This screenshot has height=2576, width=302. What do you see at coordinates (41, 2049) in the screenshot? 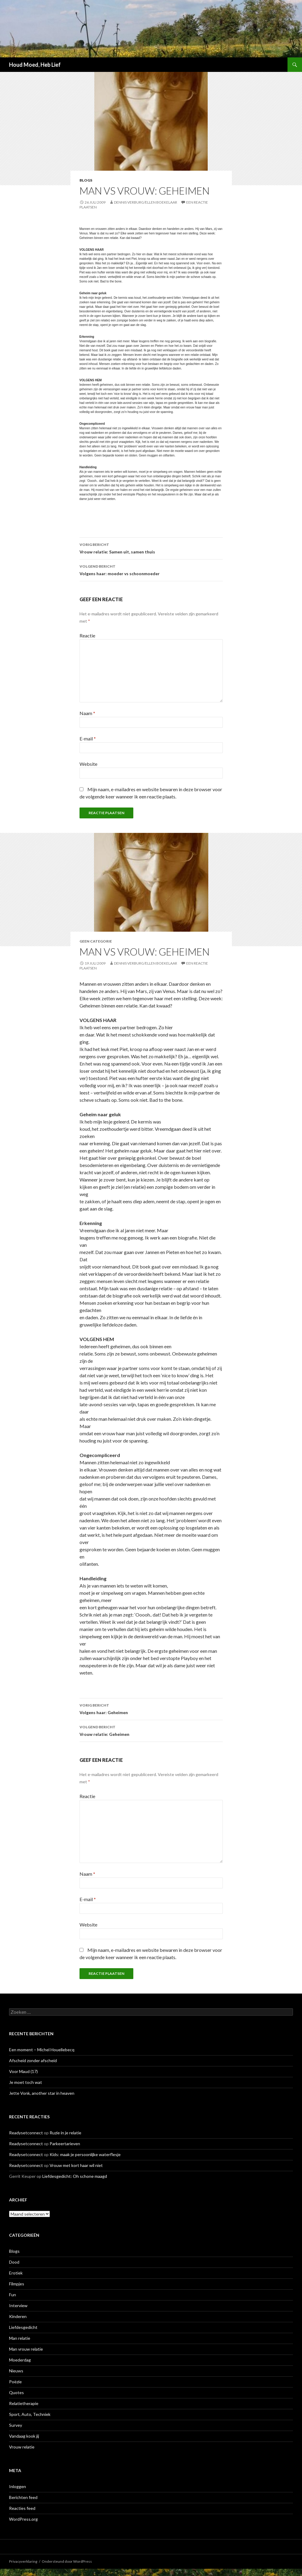
I see `Een moment – Michel Houellebecq` at bounding box center [41, 2049].